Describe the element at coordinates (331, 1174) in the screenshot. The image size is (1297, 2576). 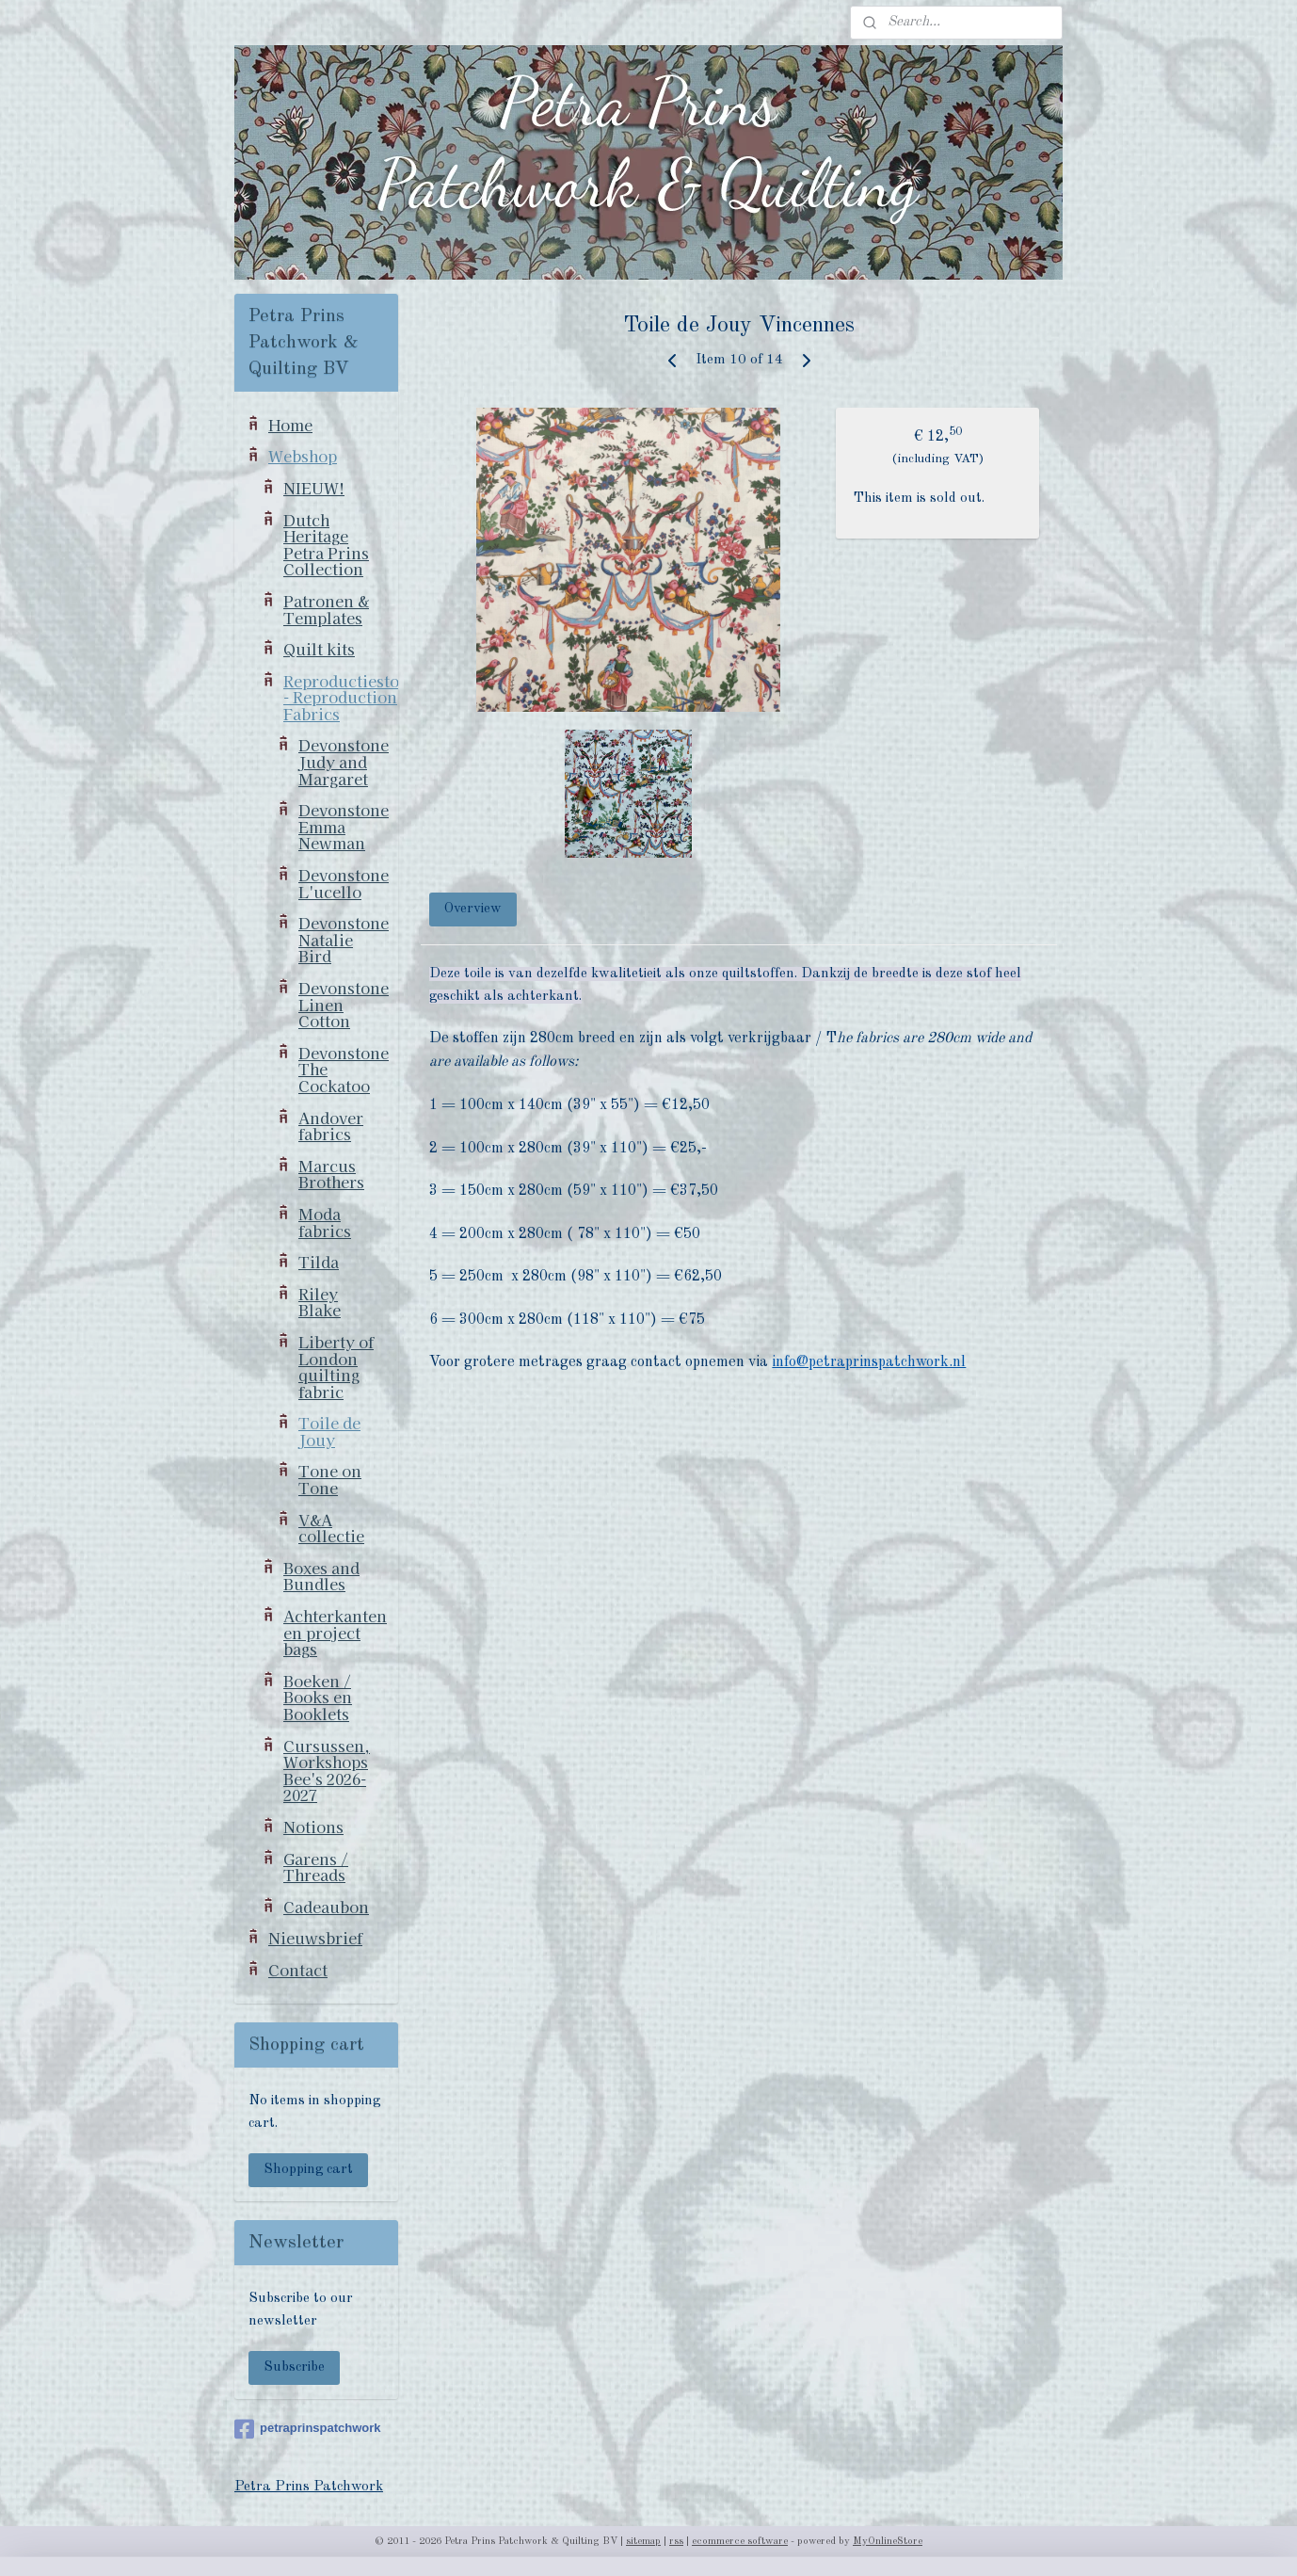
I see `Marcus Brothers` at that location.